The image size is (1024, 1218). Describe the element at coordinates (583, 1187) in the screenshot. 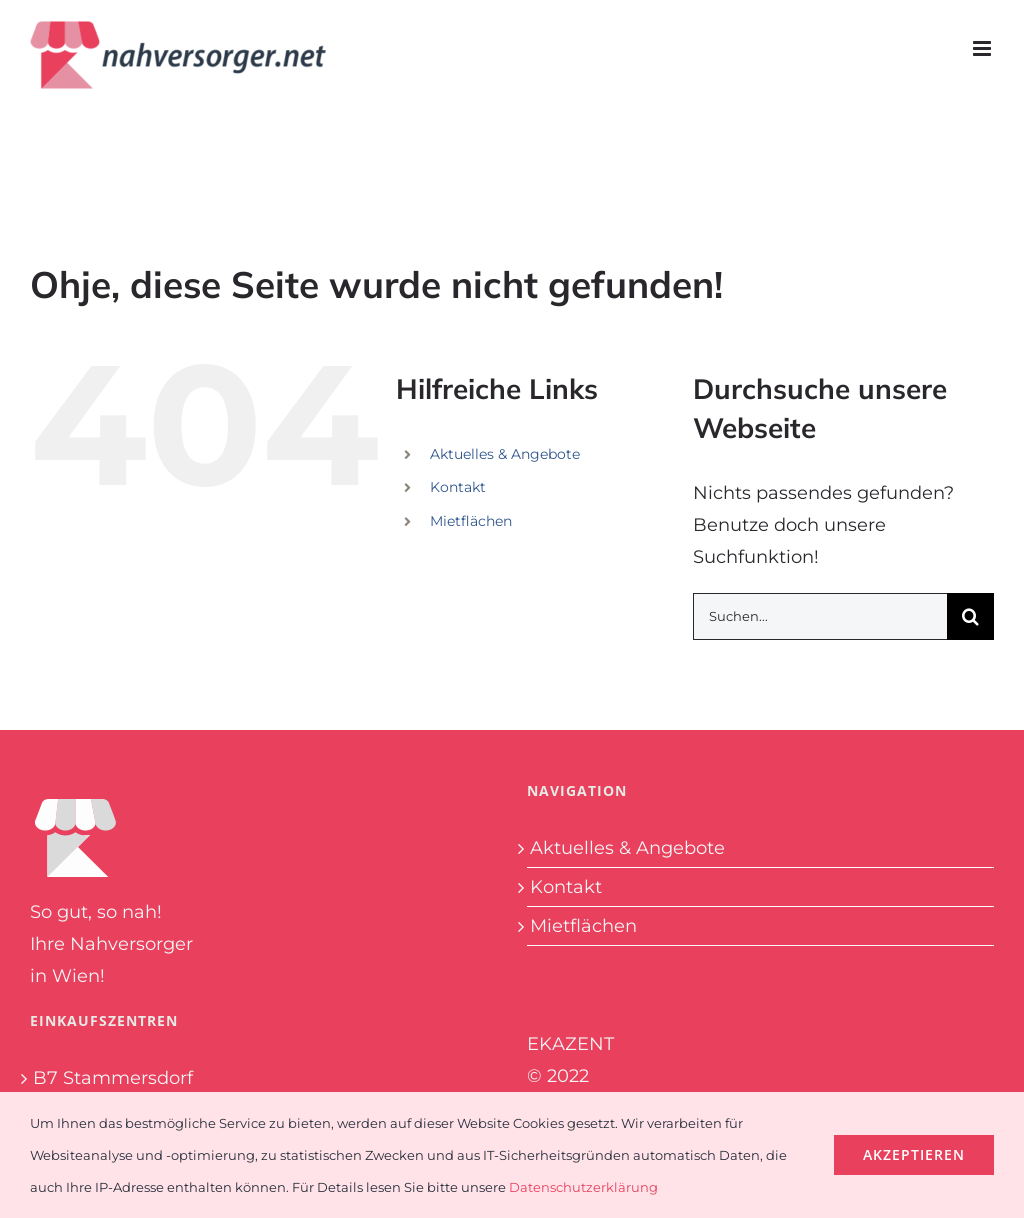

I see `Datenschutzerklärung` at that location.